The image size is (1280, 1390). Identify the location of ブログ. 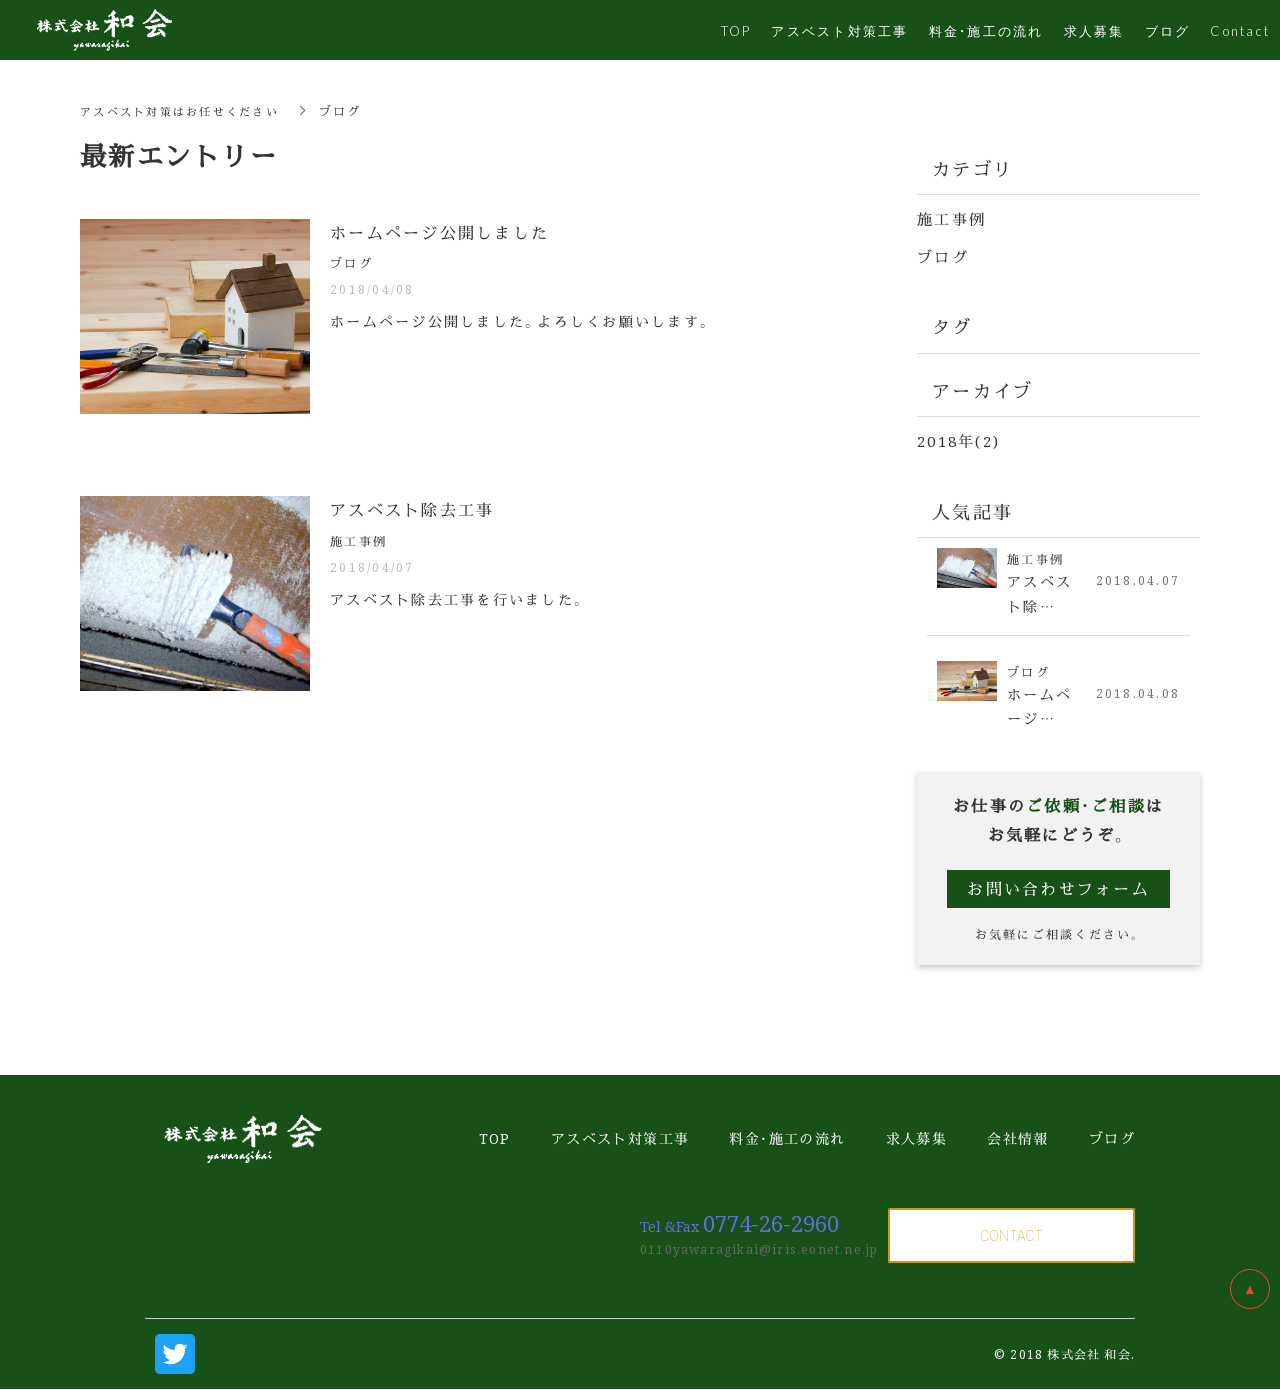
(943, 255).